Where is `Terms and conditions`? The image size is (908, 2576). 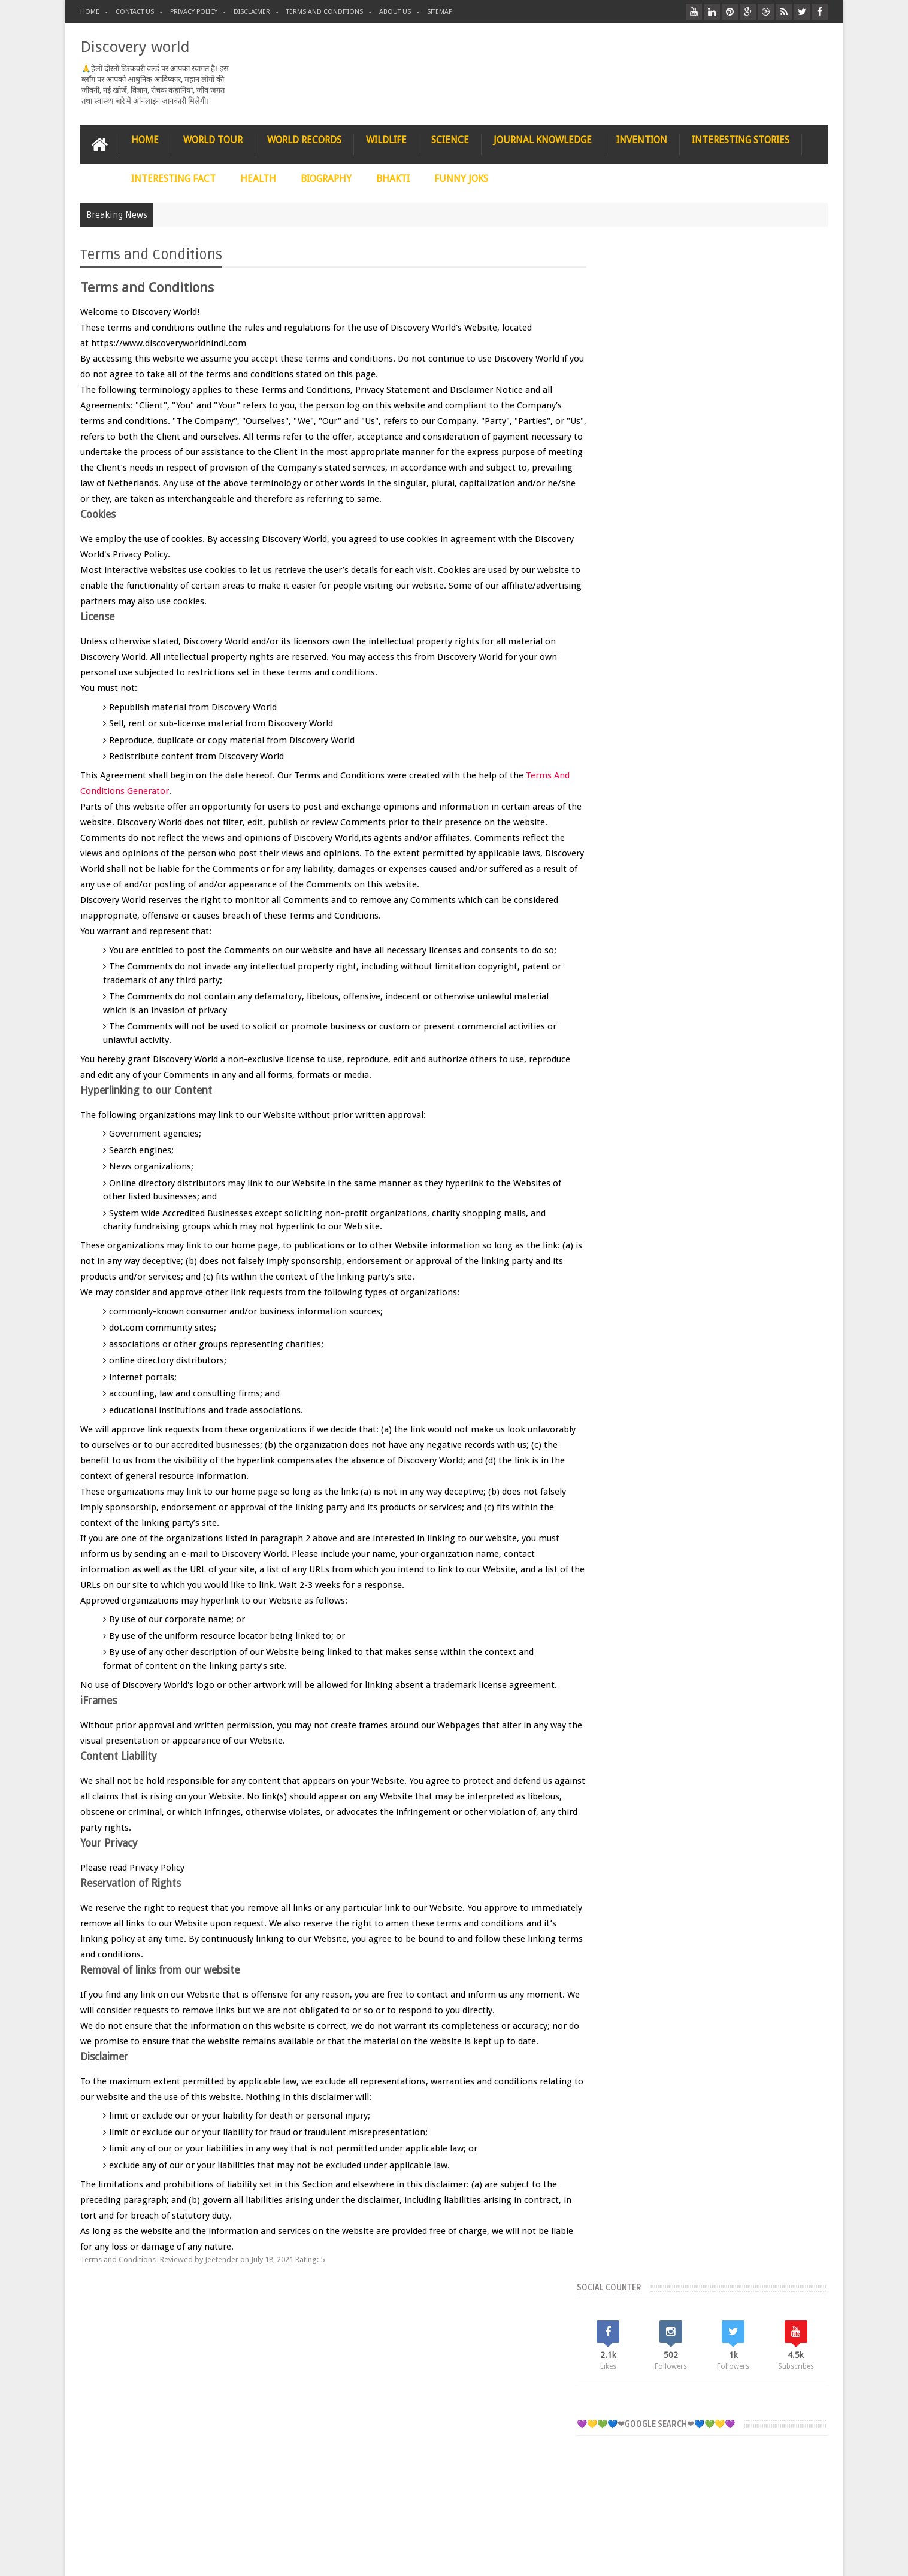
Terms and conditions is located at coordinates (324, 12).